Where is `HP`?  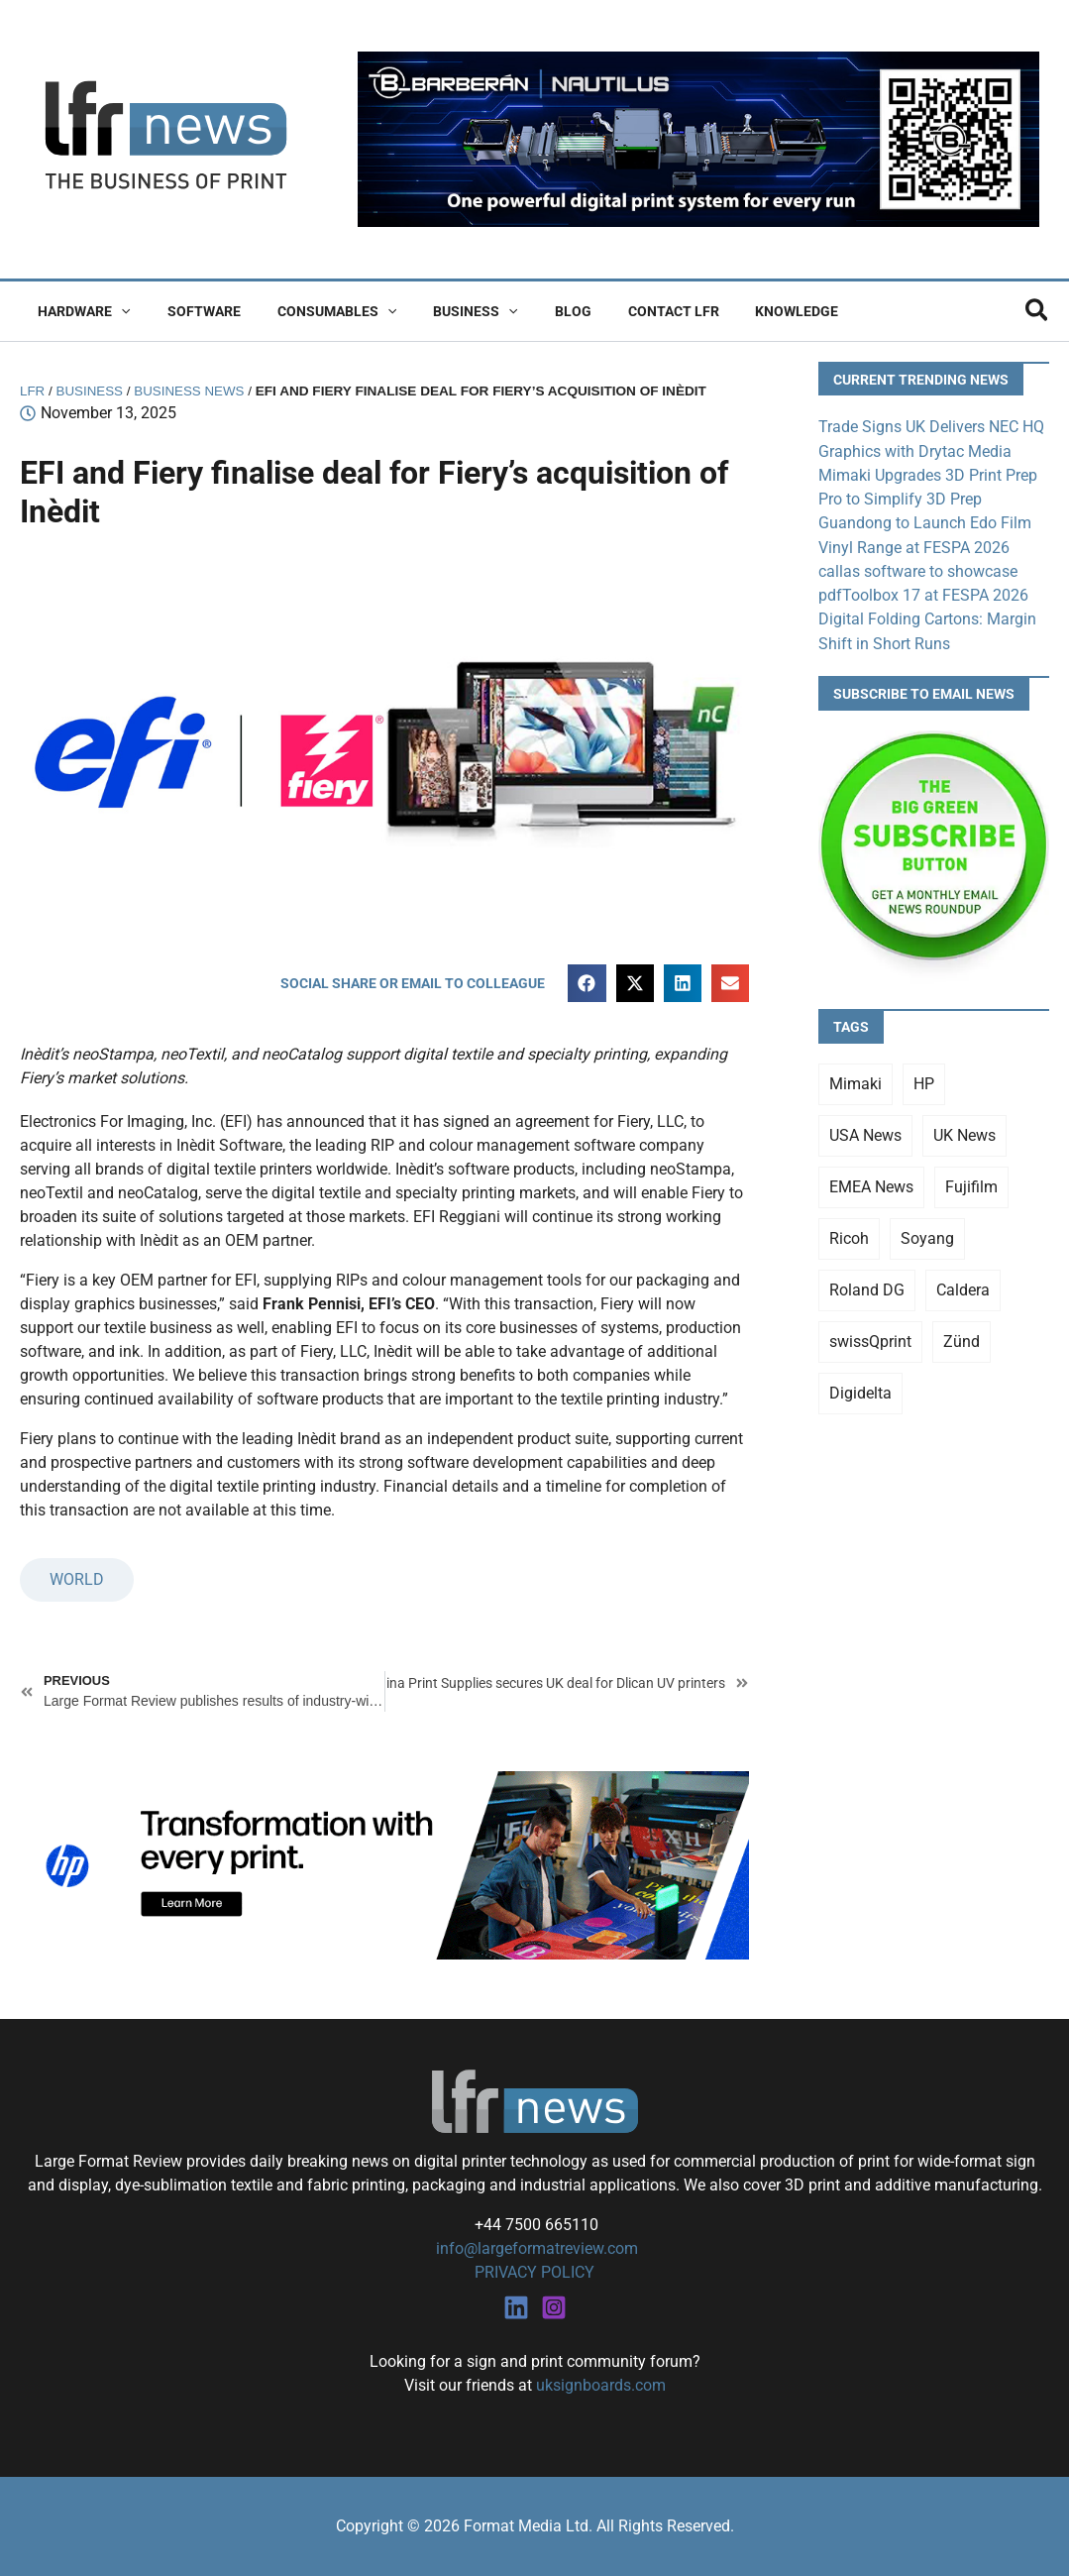 HP is located at coordinates (923, 1081).